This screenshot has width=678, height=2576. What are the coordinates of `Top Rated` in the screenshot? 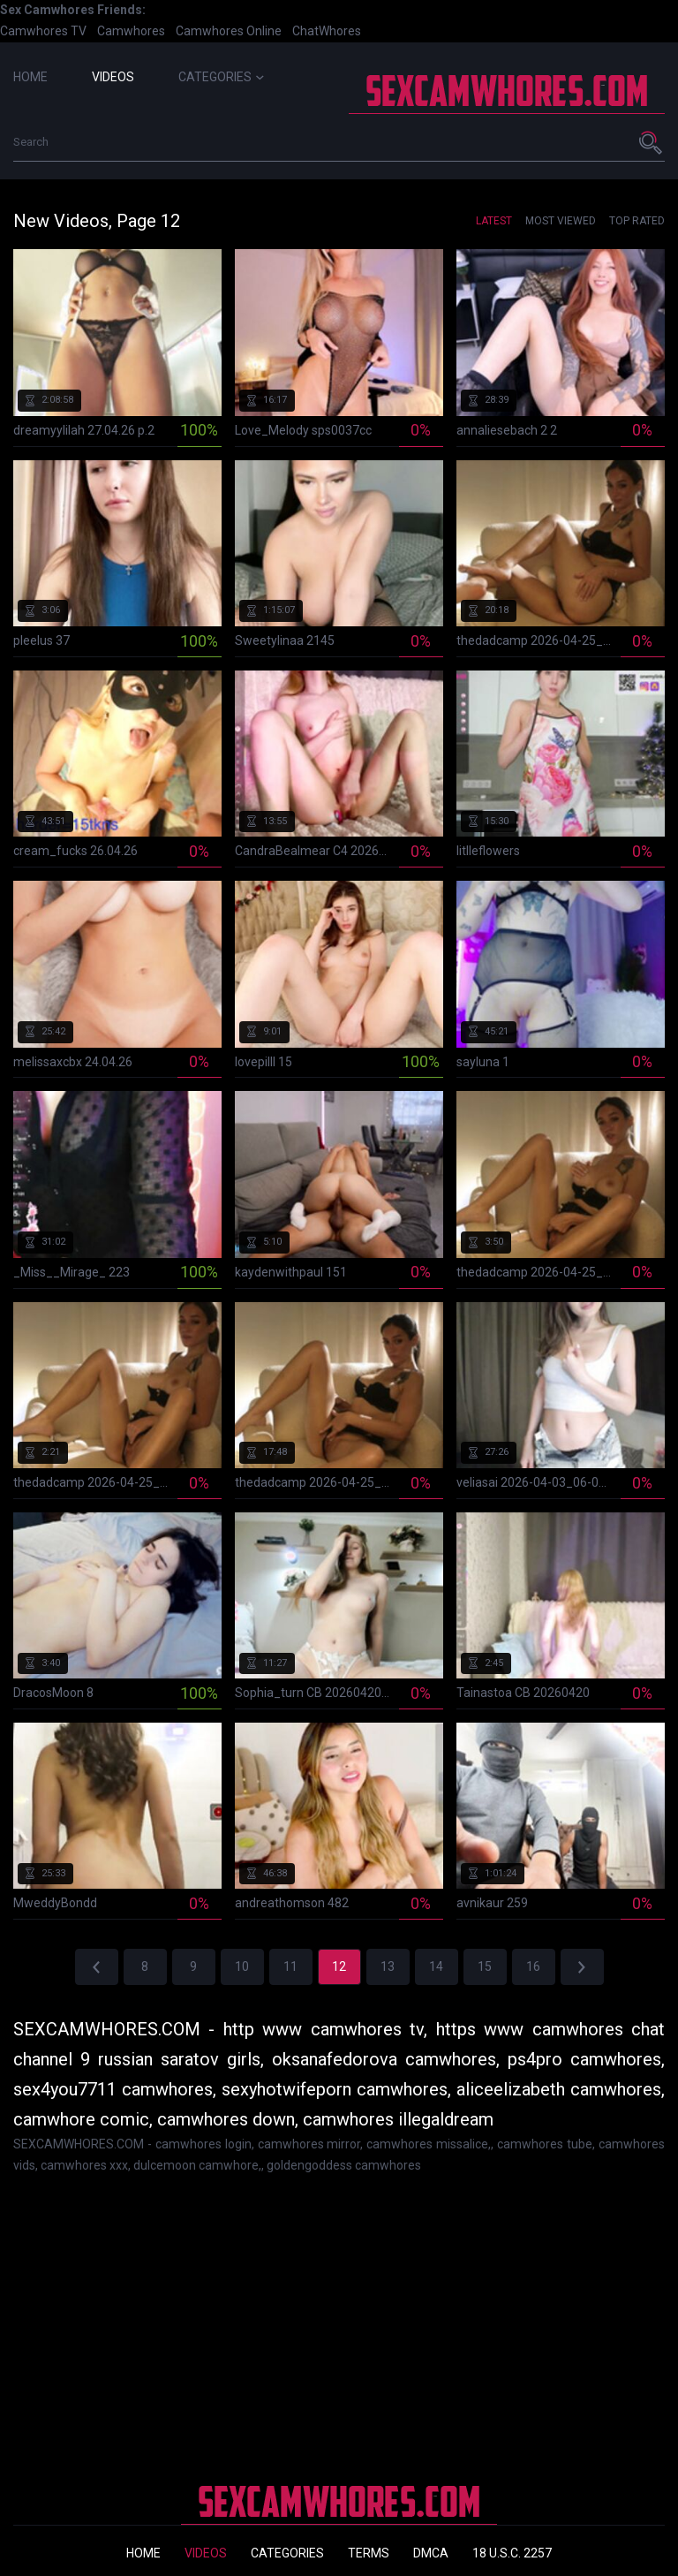 It's located at (637, 221).